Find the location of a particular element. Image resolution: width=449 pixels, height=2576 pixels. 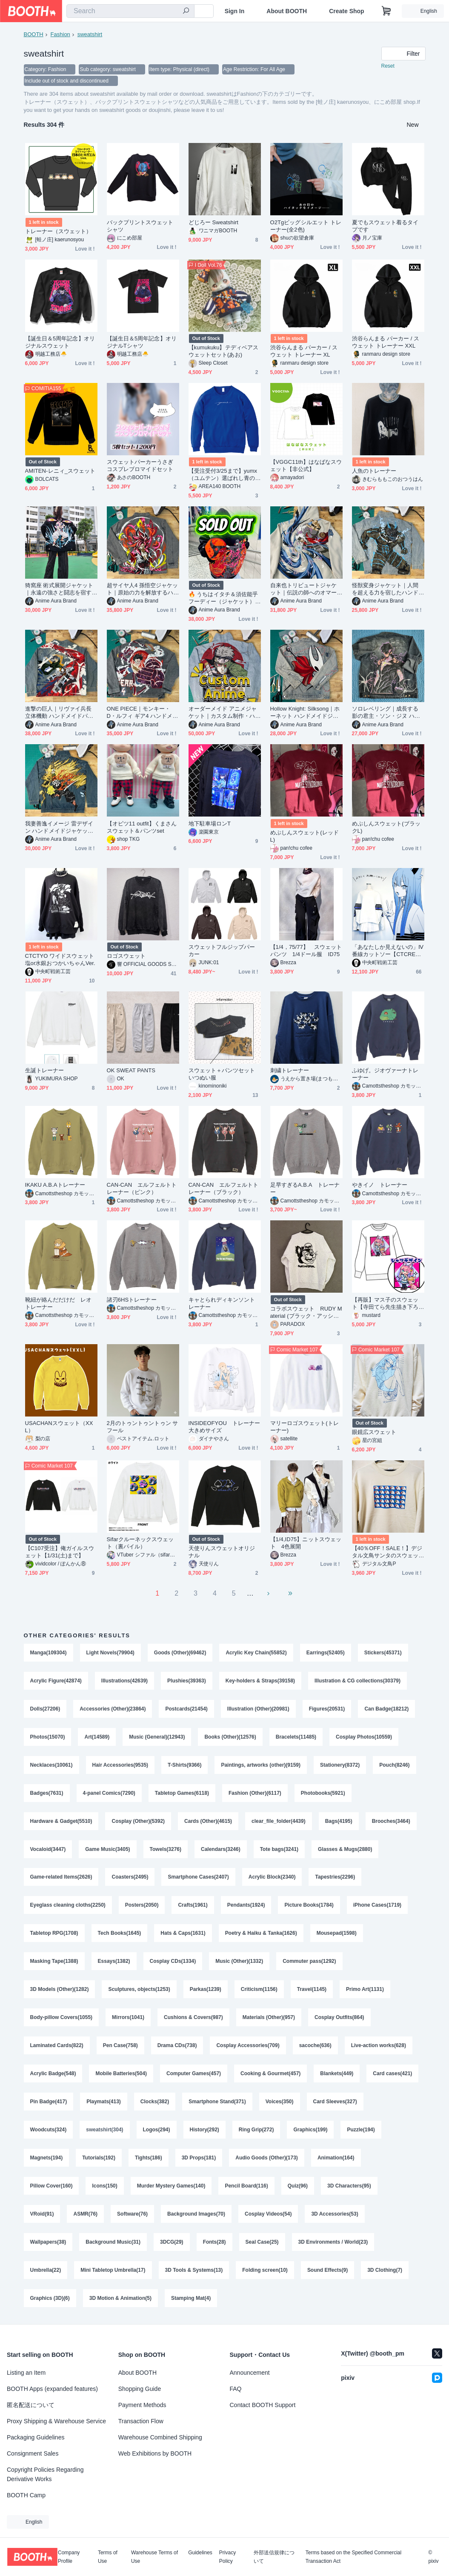

O2Tgビッグシルエット トレーナー(全2色) is located at coordinates (305, 227).